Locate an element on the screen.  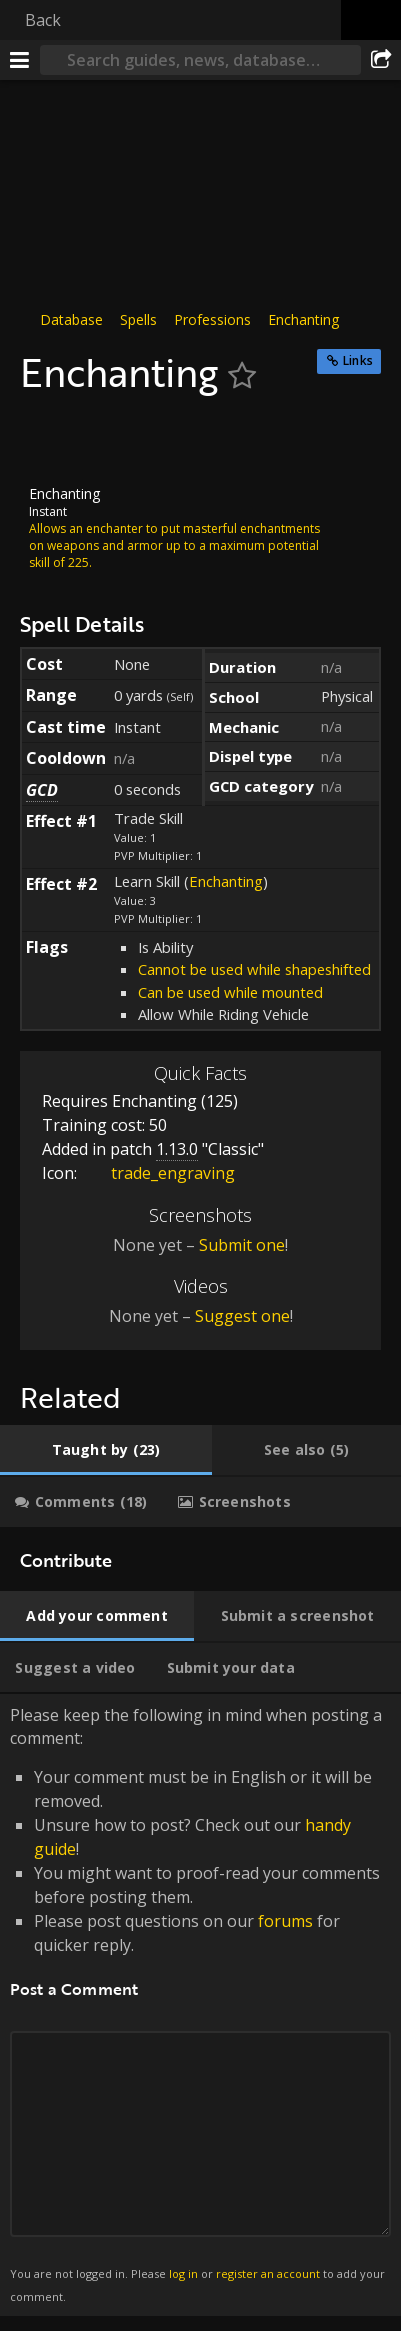
Enchanting is located at coordinates (303, 319).